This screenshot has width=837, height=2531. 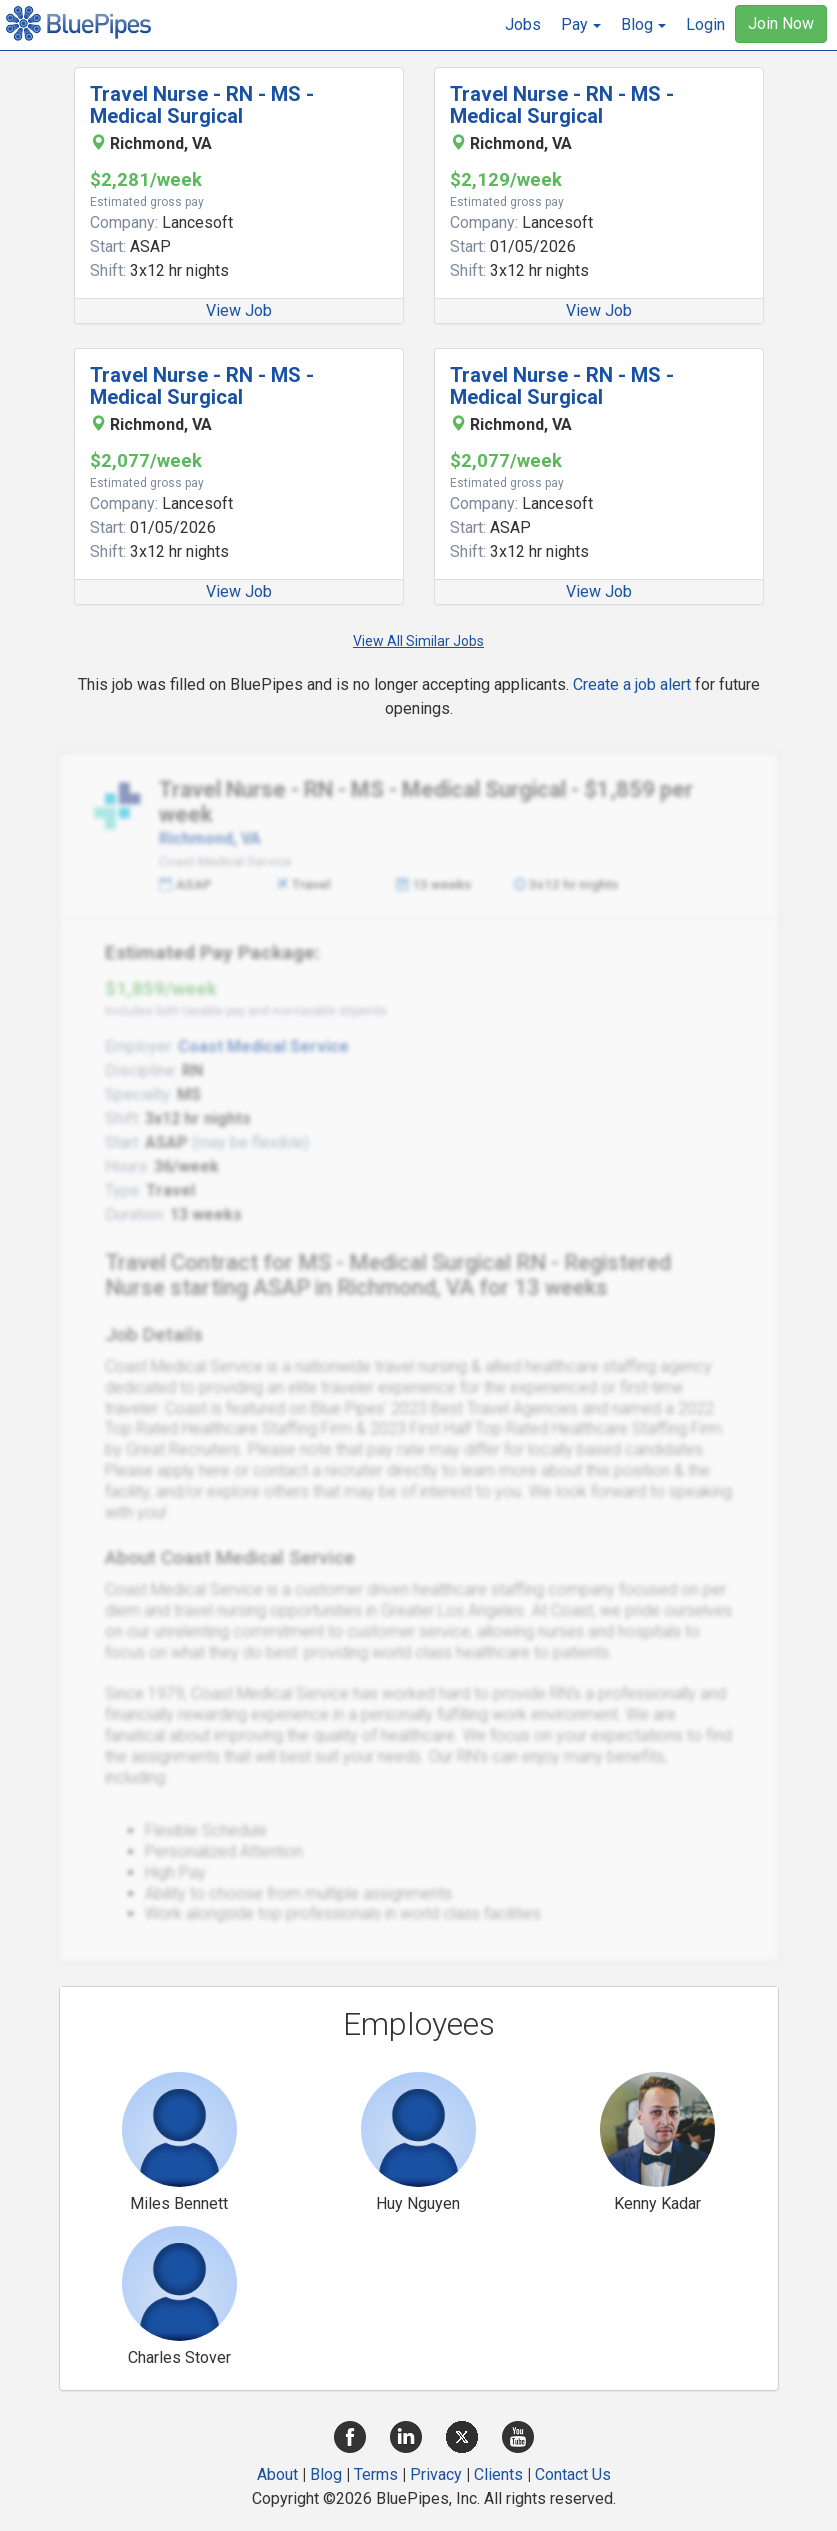 What do you see at coordinates (498, 2474) in the screenshot?
I see `Clients` at bounding box center [498, 2474].